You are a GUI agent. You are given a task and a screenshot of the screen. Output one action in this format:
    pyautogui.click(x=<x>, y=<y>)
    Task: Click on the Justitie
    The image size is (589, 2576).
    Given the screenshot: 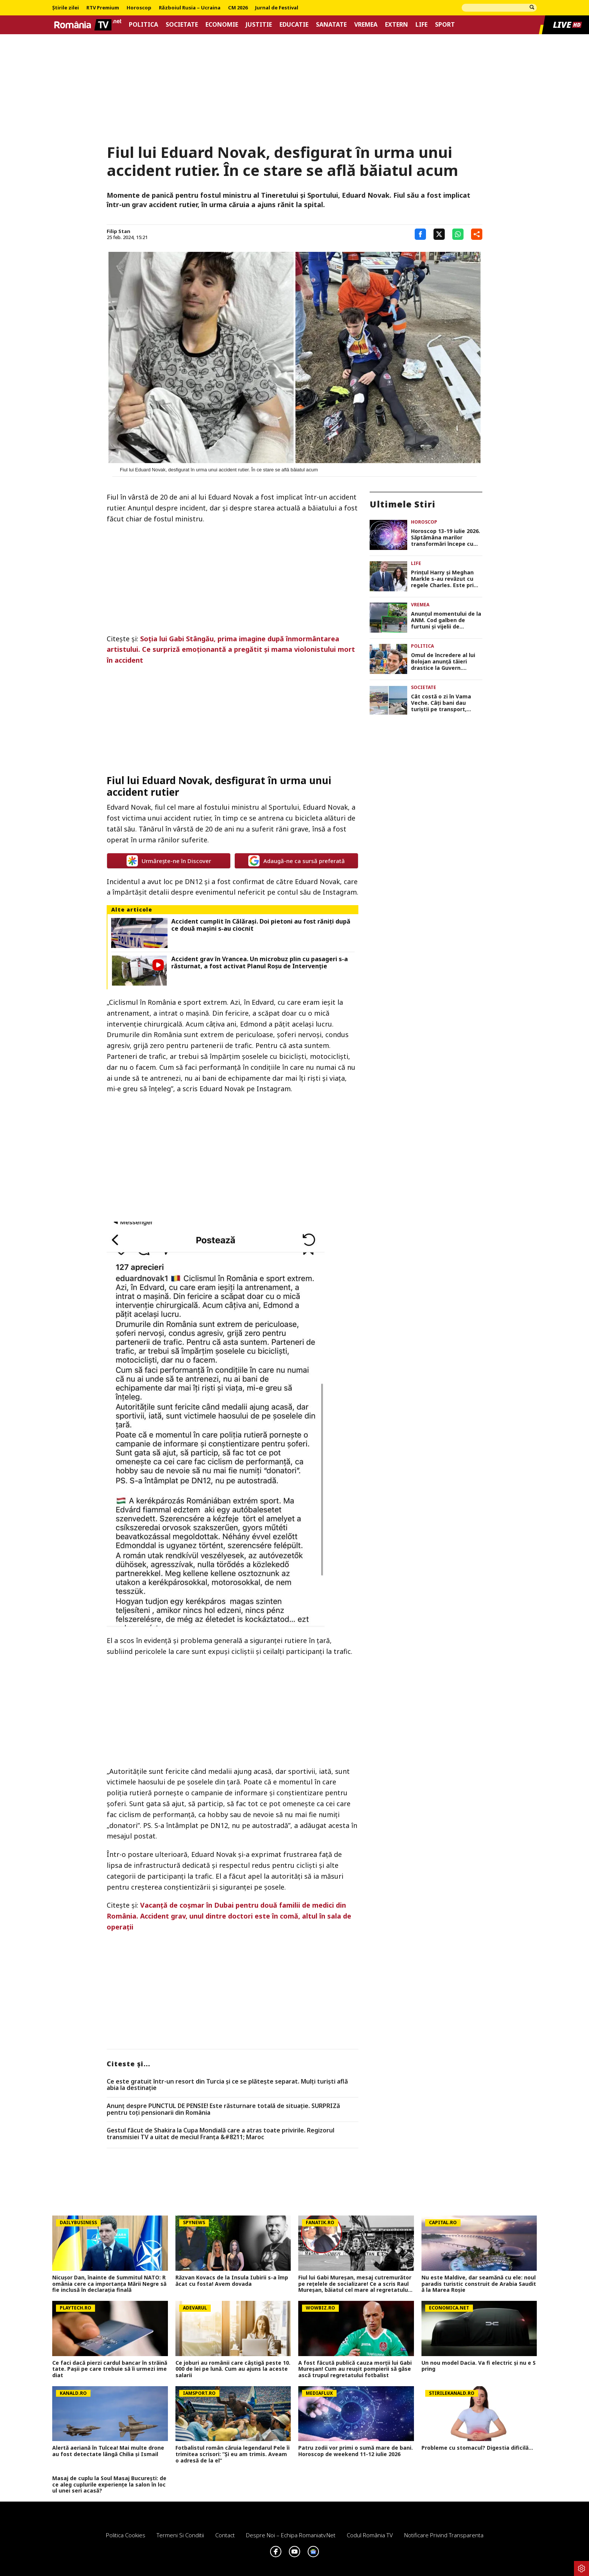 What is the action you would take?
    pyautogui.click(x=259, y=24)
    